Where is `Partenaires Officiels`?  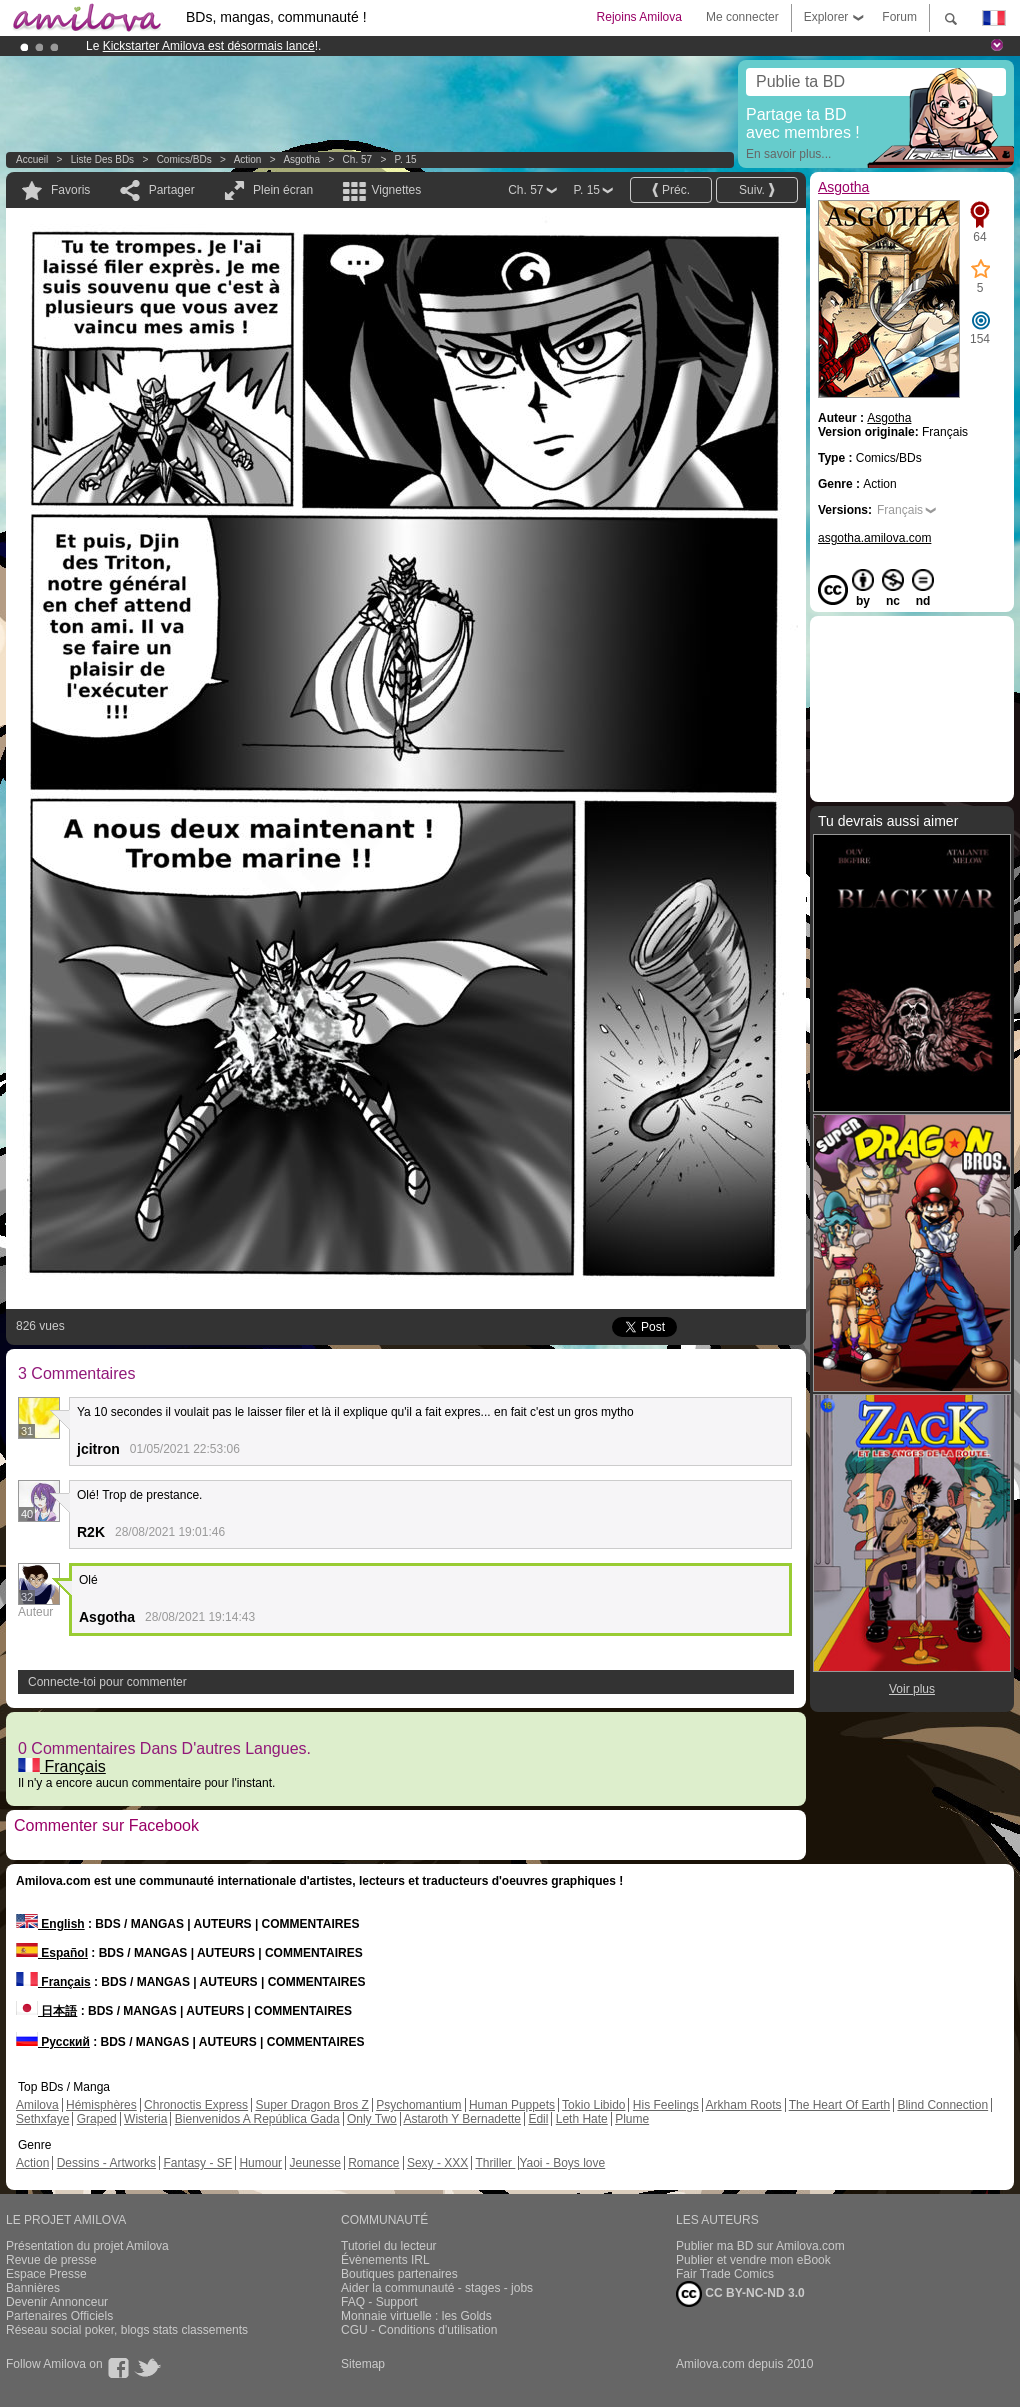
Partenaires Officiels is located at coordinates (59, 2316).